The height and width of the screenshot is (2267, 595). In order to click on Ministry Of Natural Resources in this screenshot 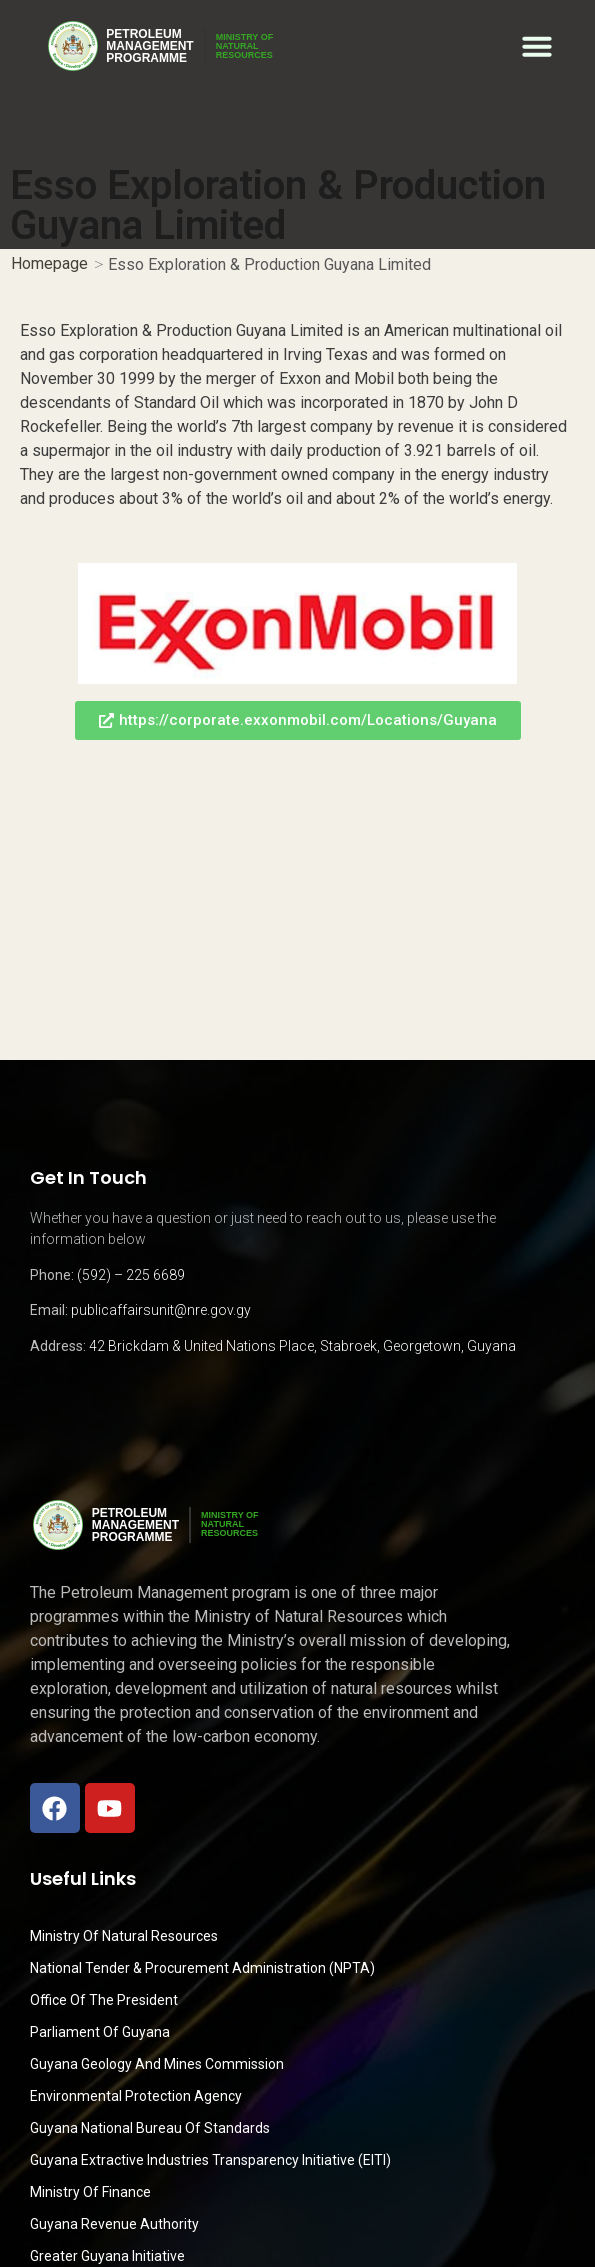, I will do `click(124, 1936)`.